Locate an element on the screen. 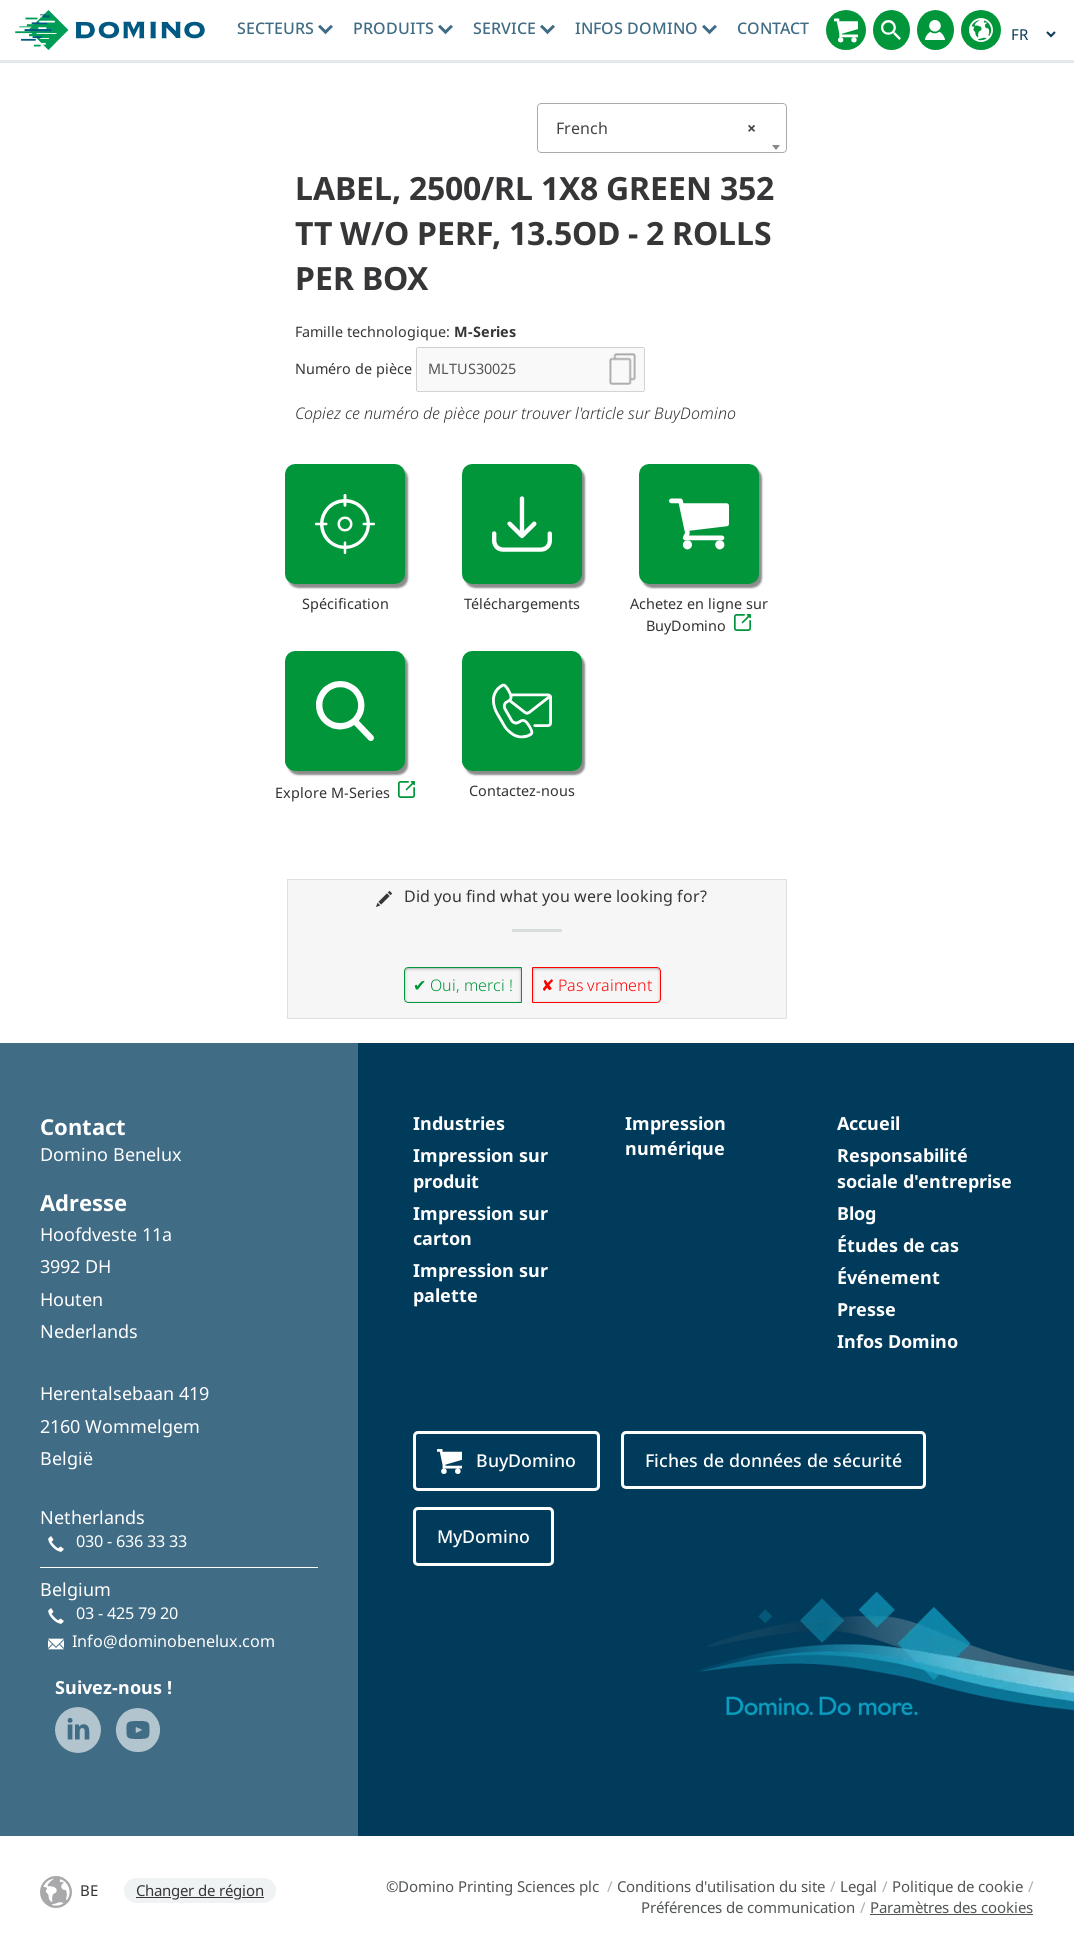 The height and width of the screenshot is (1958, 1074). French [textbox] is located at coordinates (656, 128).